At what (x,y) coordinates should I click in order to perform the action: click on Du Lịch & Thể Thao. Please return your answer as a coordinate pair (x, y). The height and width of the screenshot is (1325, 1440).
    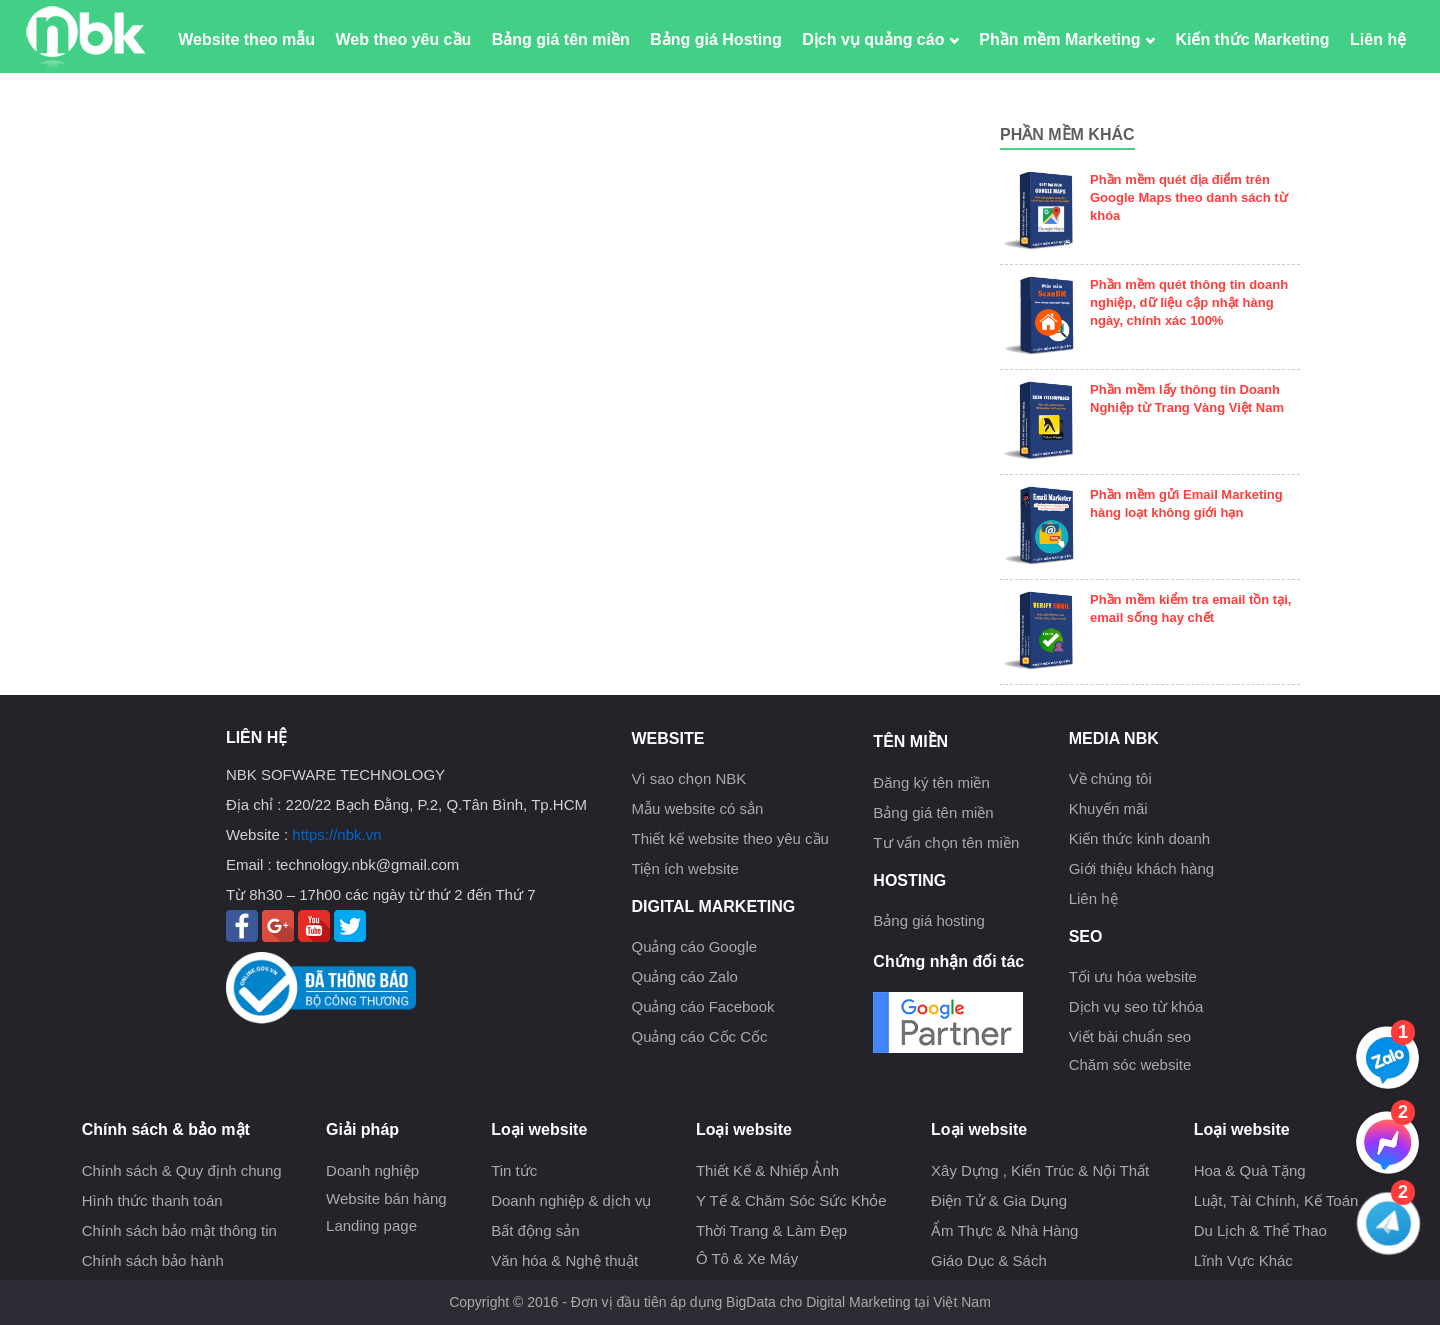
    Looking at the image, I should click on (1260, 1230).